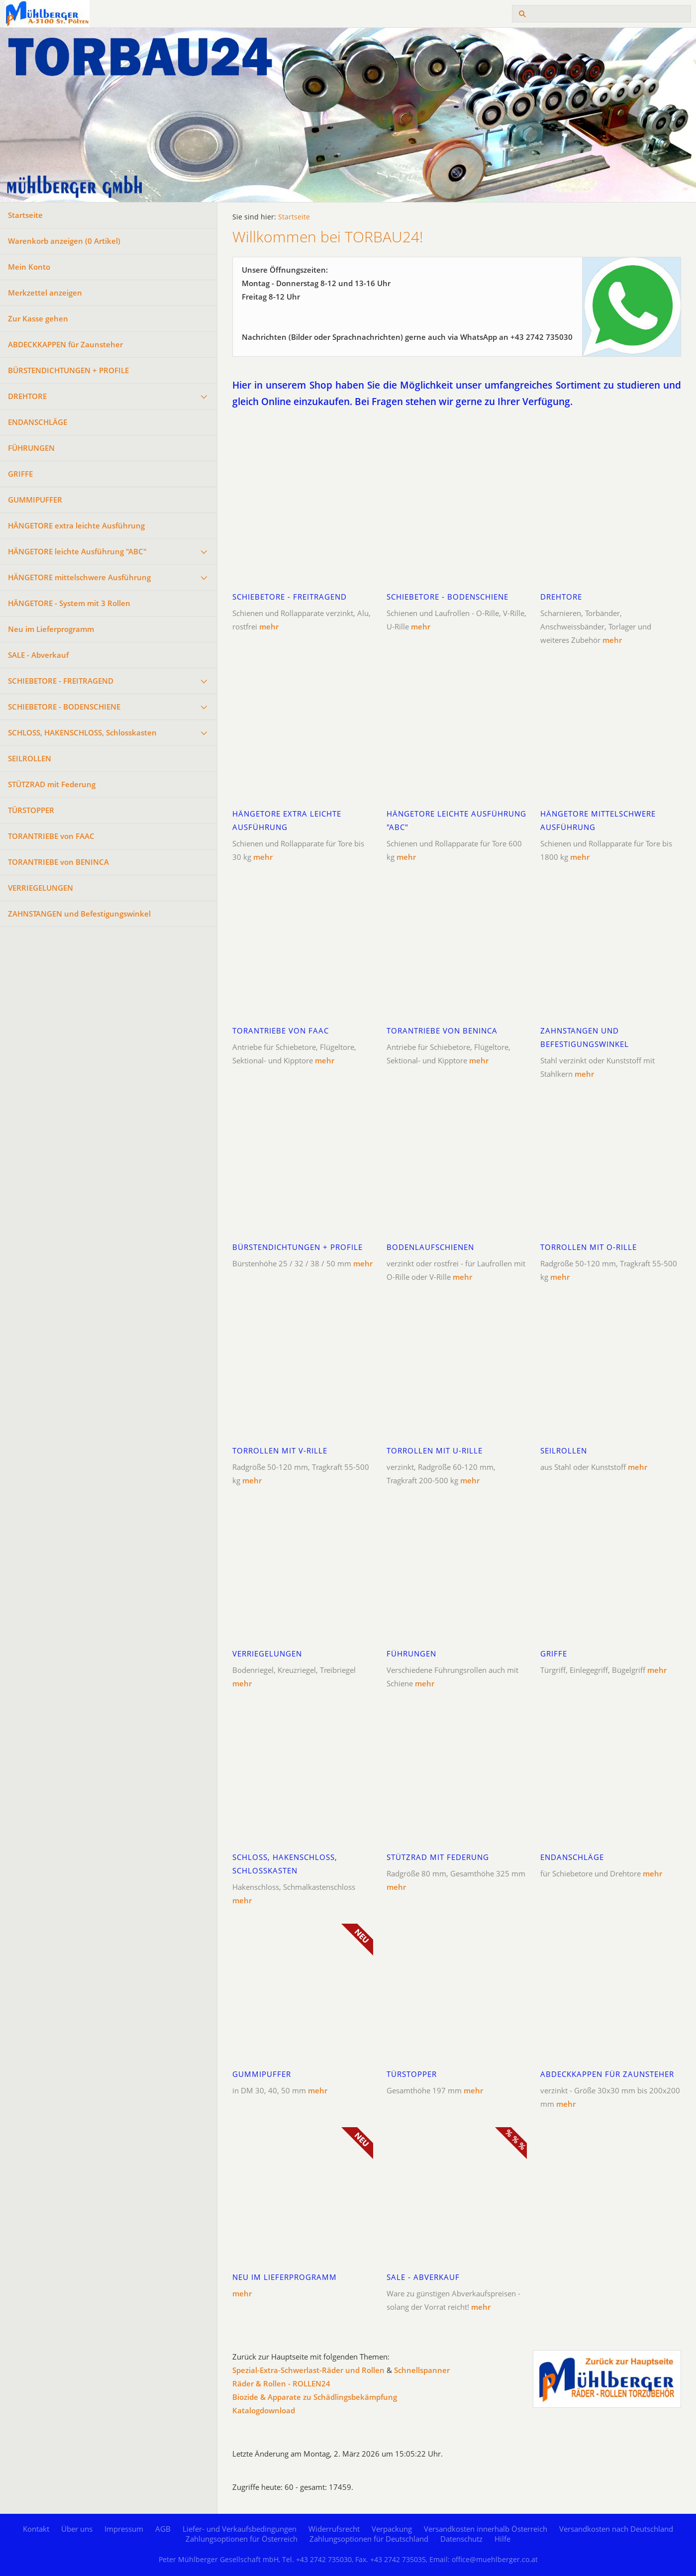 This screenshot has height=2576, width=696. I want to click on Schnellspanner, so click(422, 2370).